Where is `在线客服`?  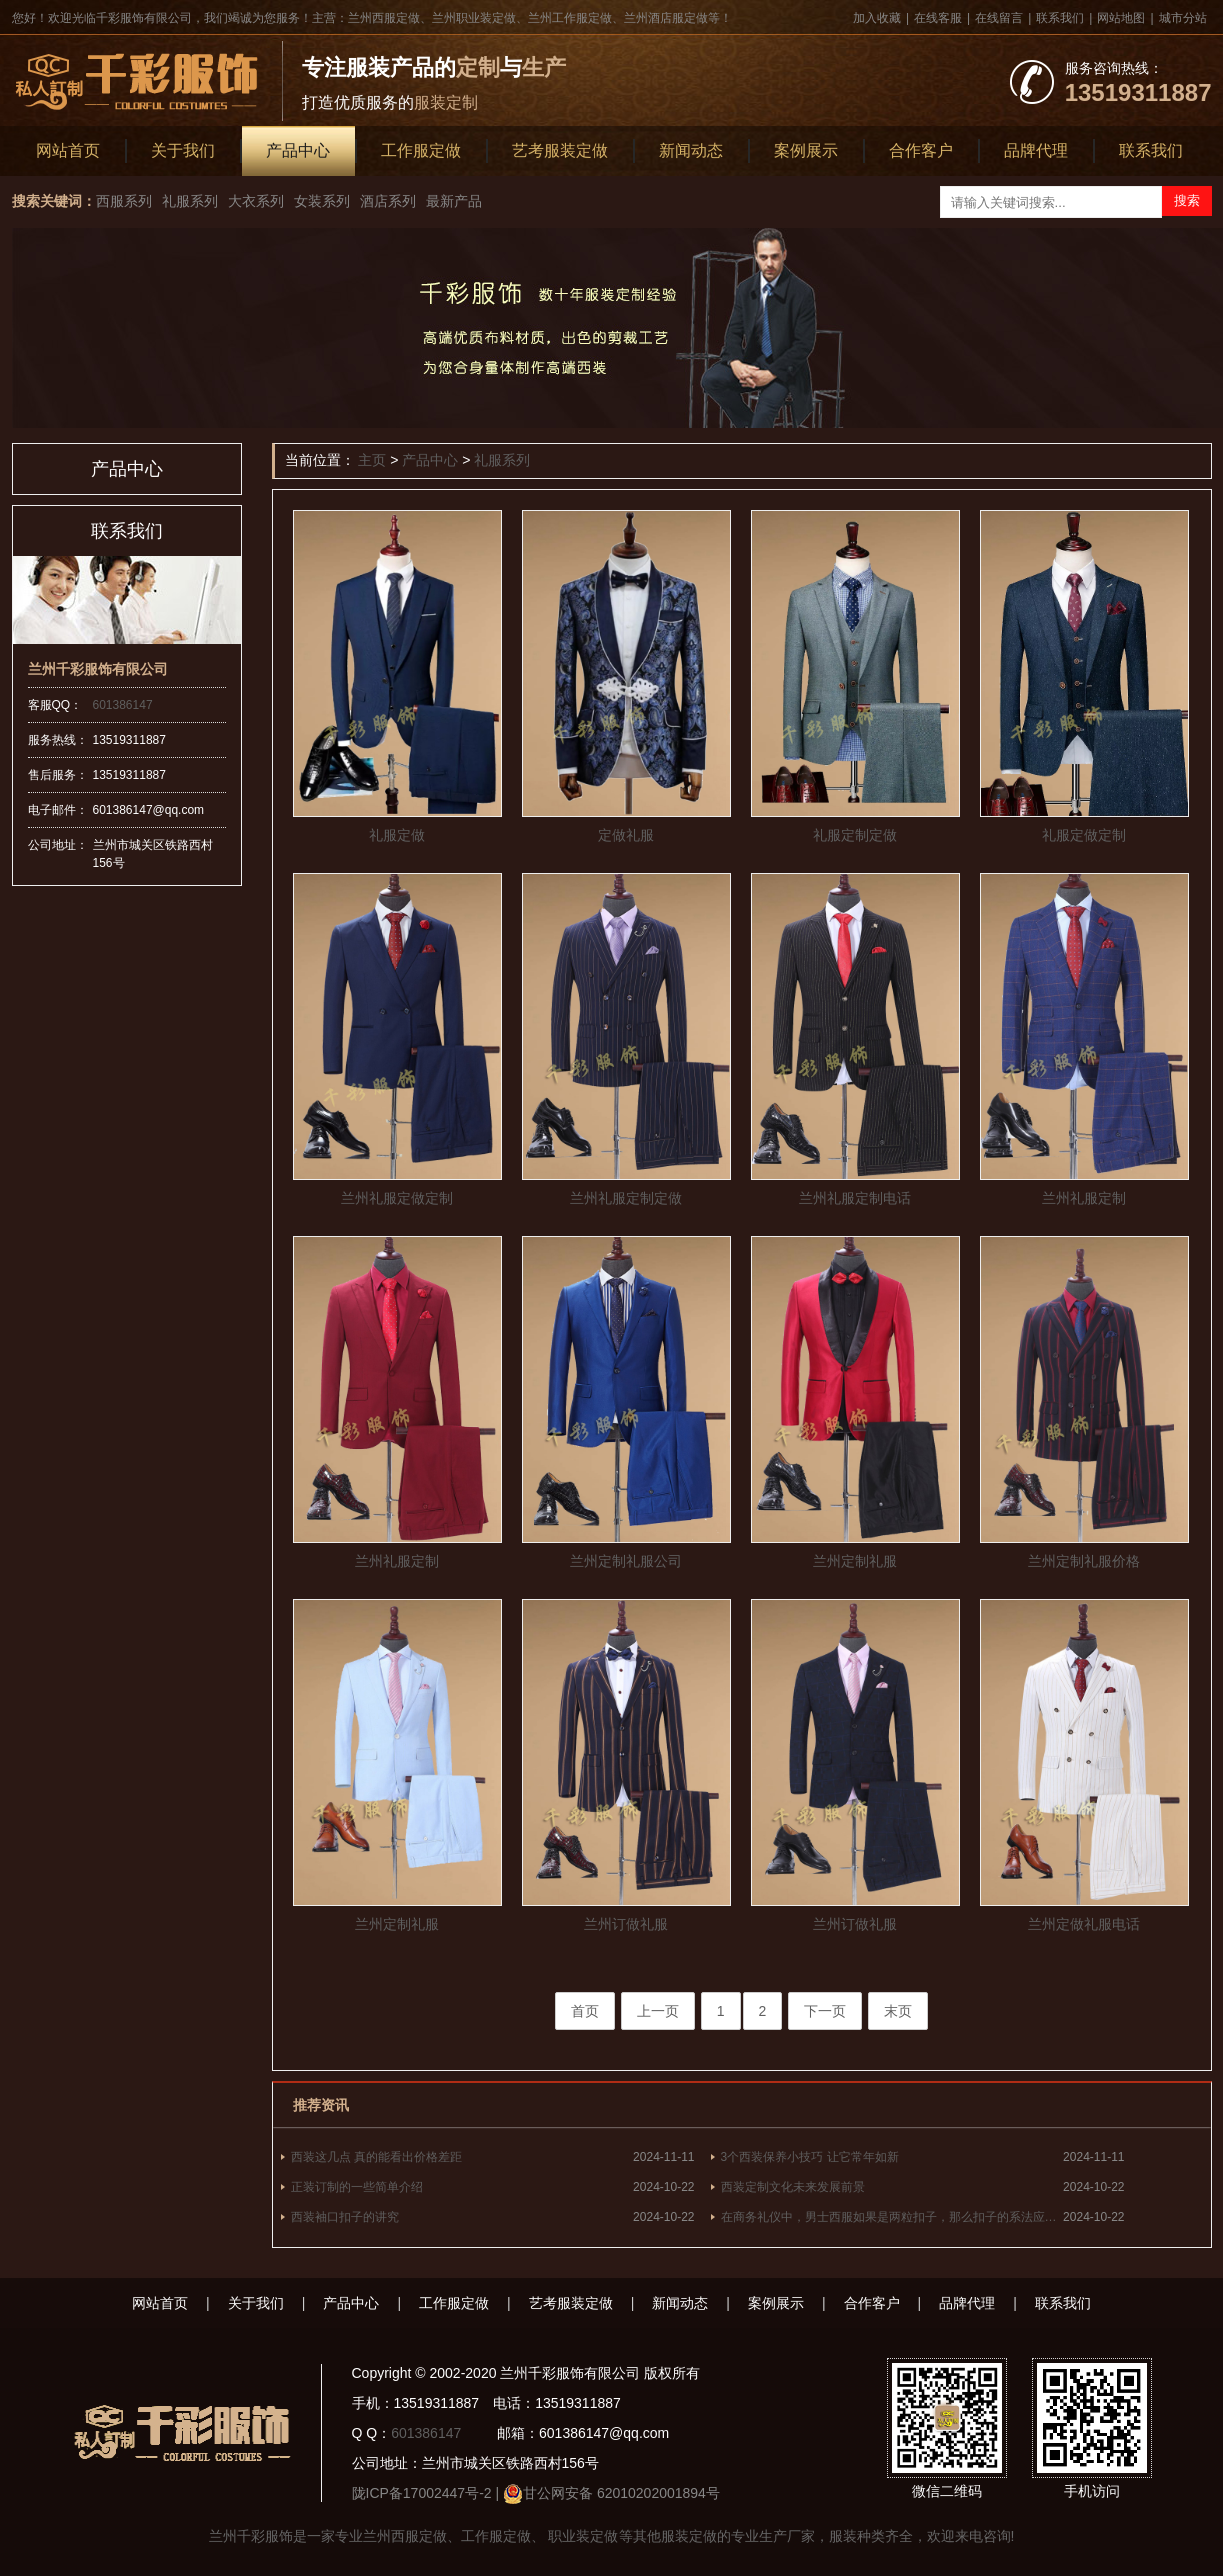
在线客服 is located at coordinates (938, 18).